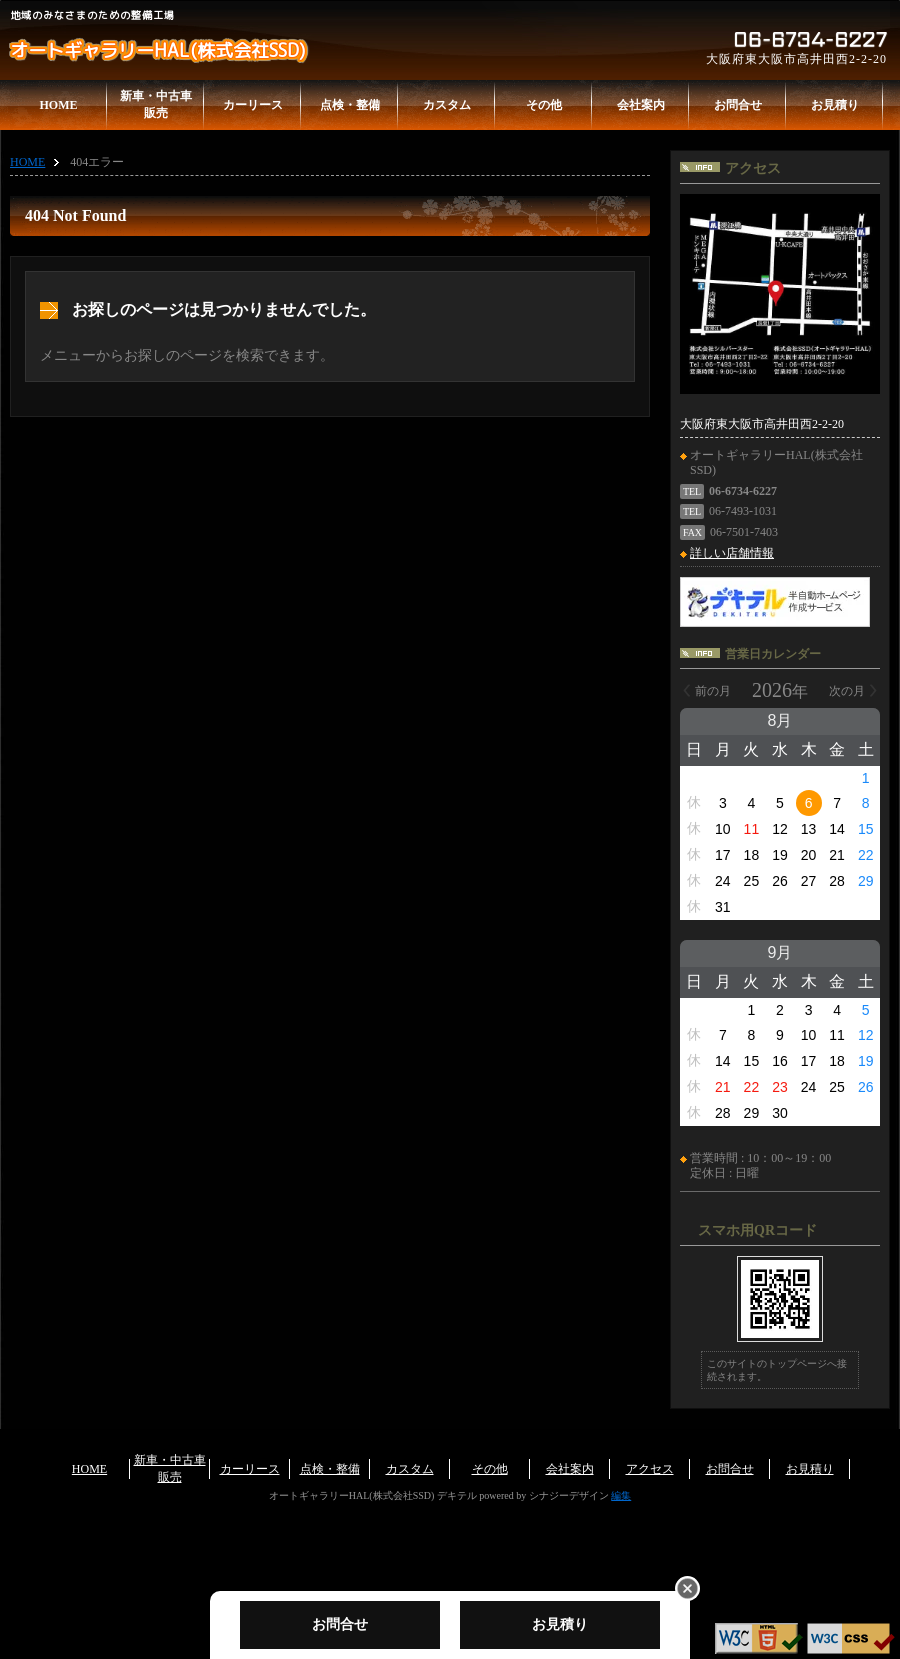 This screenshot has width=900, height=1659. I want to click on お問合せ, so click(738, 105).